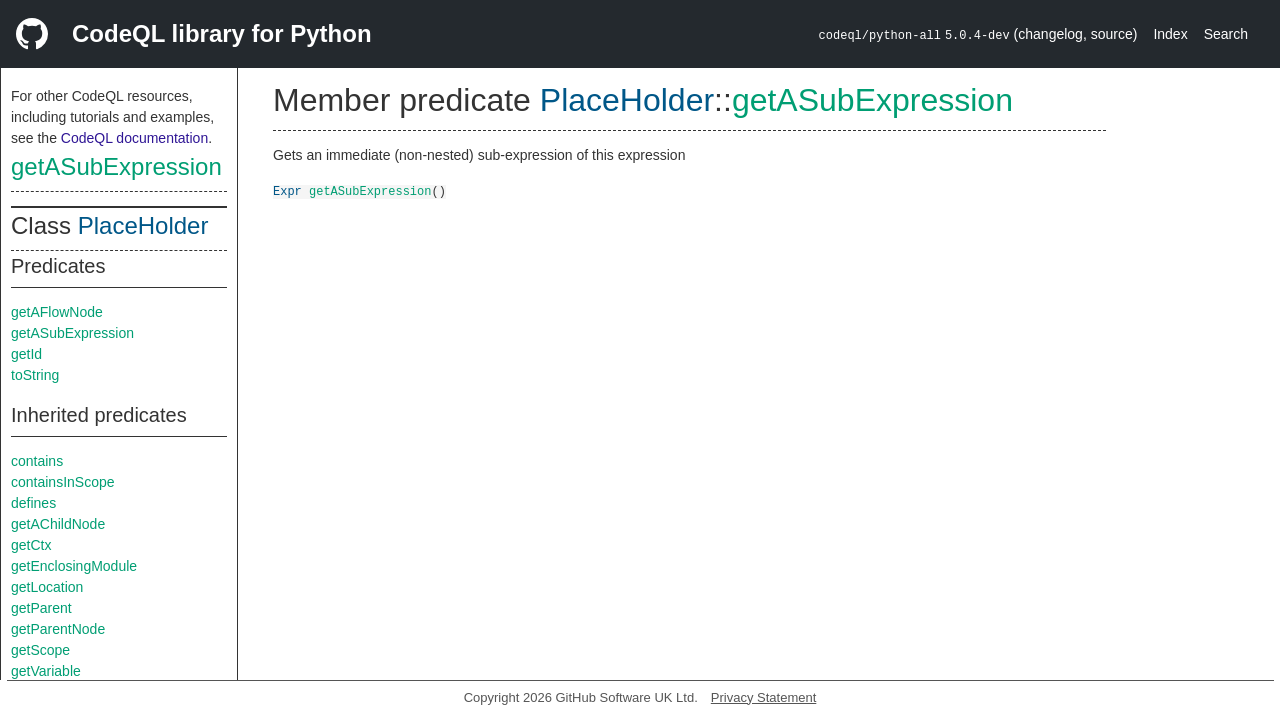 The height and width of the screenshot is (720, 1280). What do you see at coordinates (41, 608) in the screenshot?
I see `getParent` at bounding box center [41, 608].